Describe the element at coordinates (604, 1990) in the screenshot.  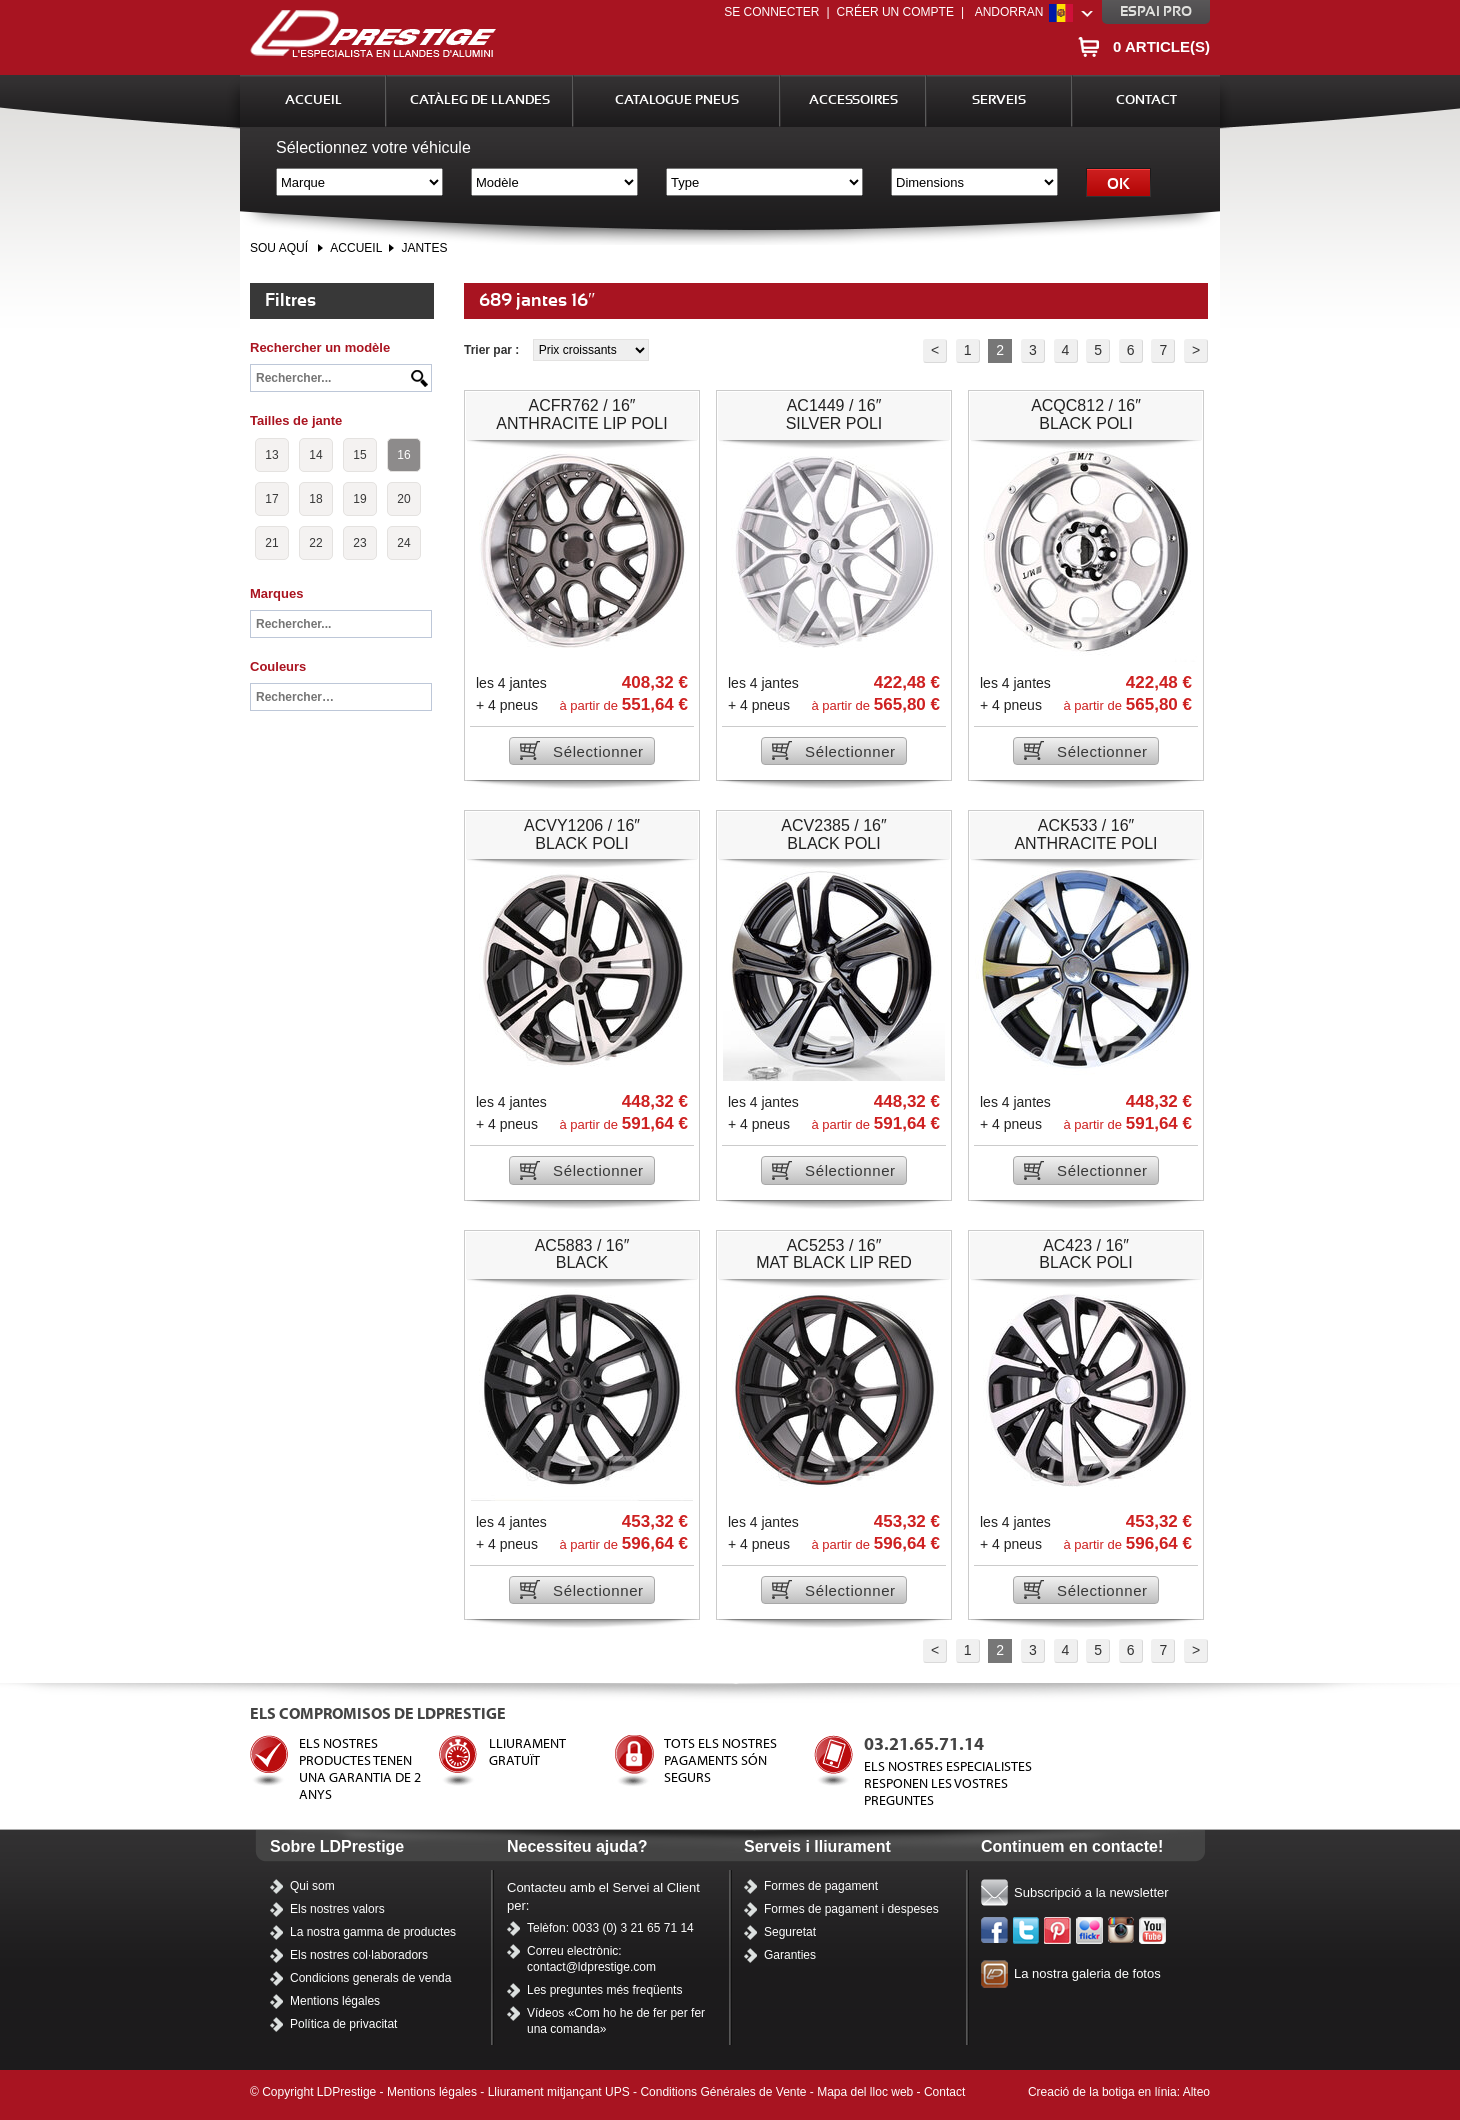
I see `Les preguntes més freqüents` at that location.